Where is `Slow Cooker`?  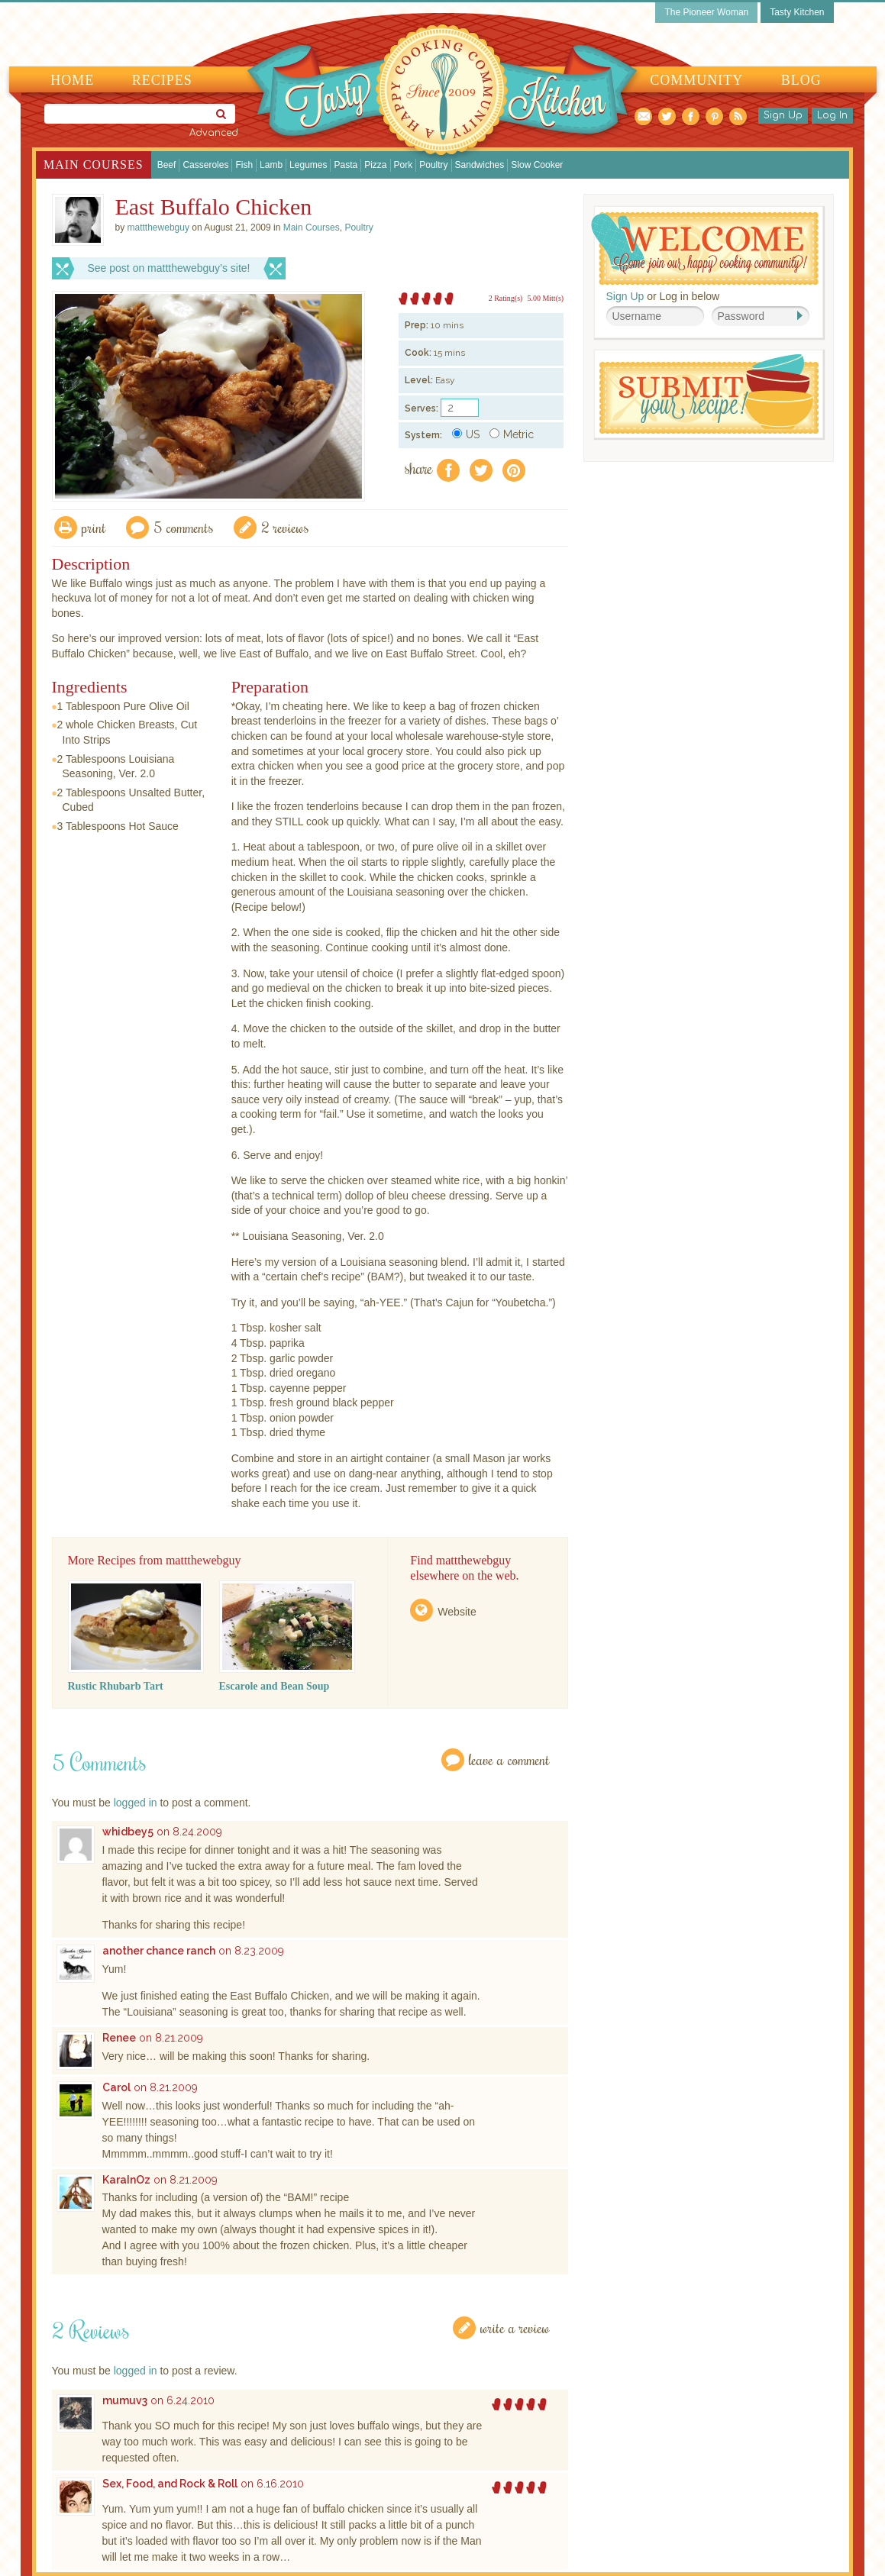 Slow Cooker is located at coordinates (537, 165).